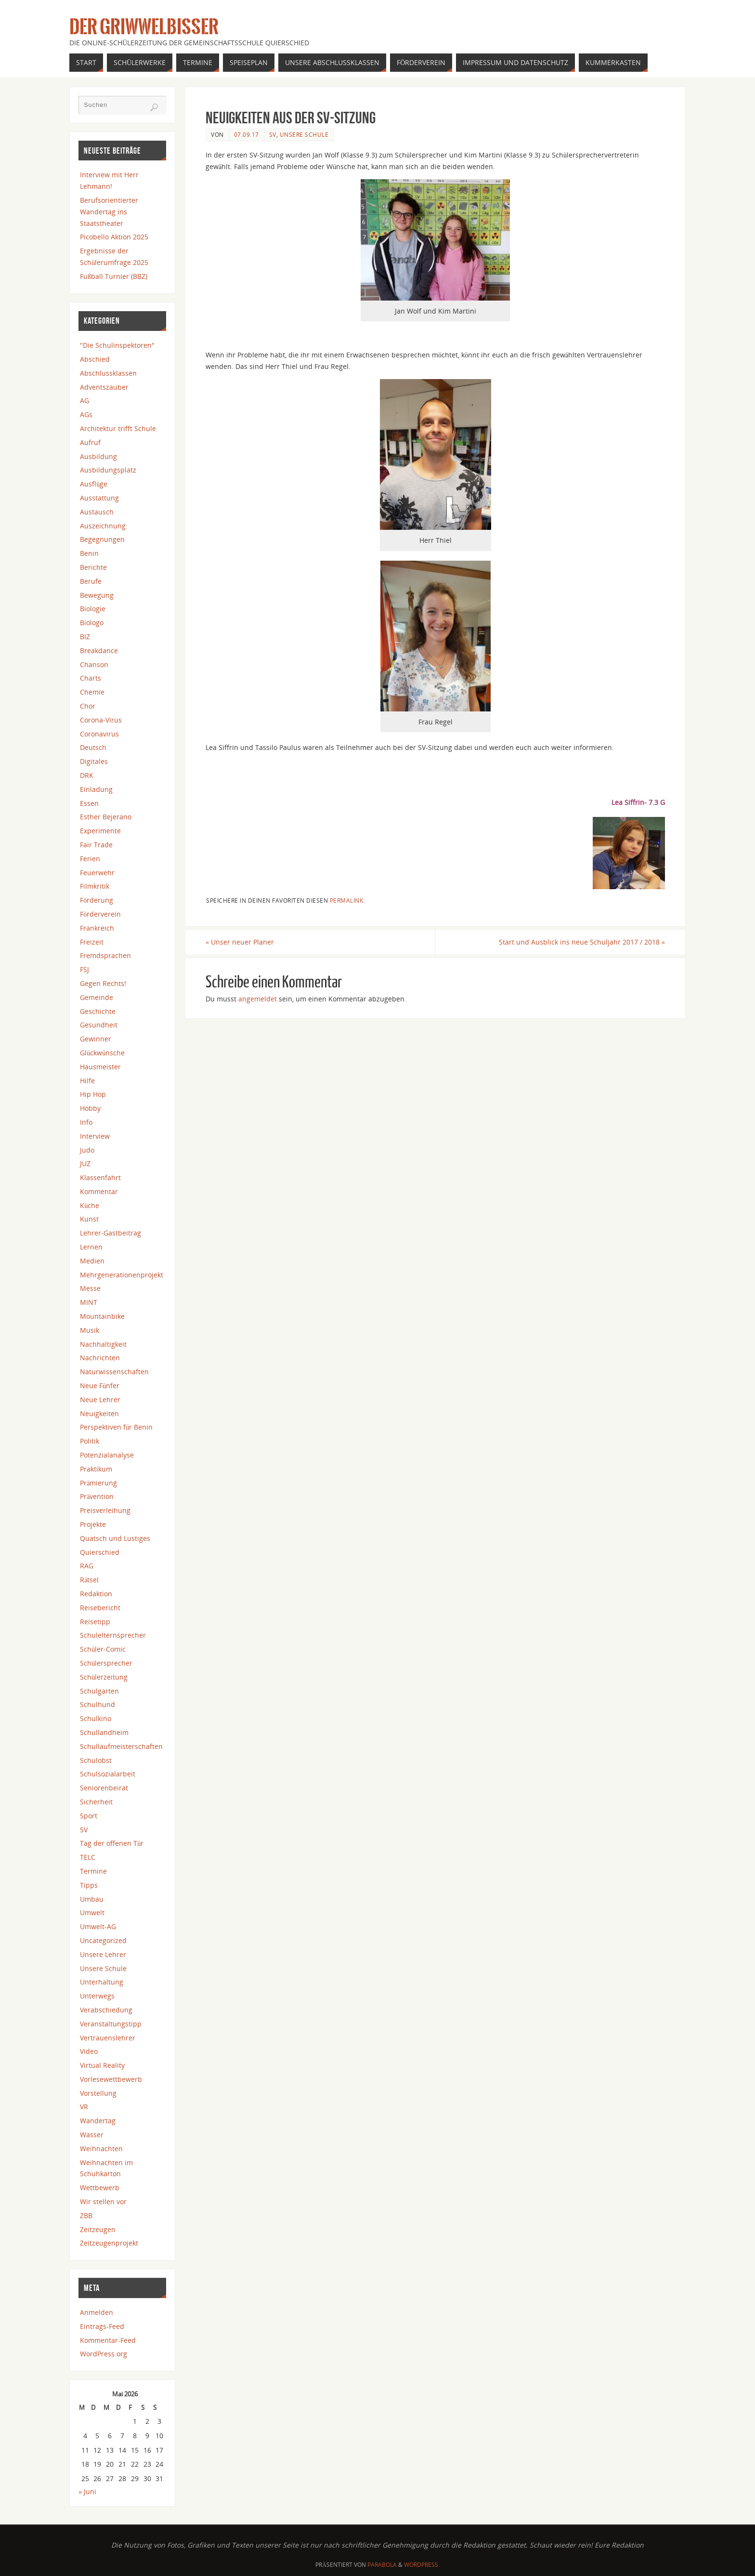 The image size is (755, 2576). Describe the element at coordinates (382, 2565) in the screenshot. I see `Parabola` at that location.